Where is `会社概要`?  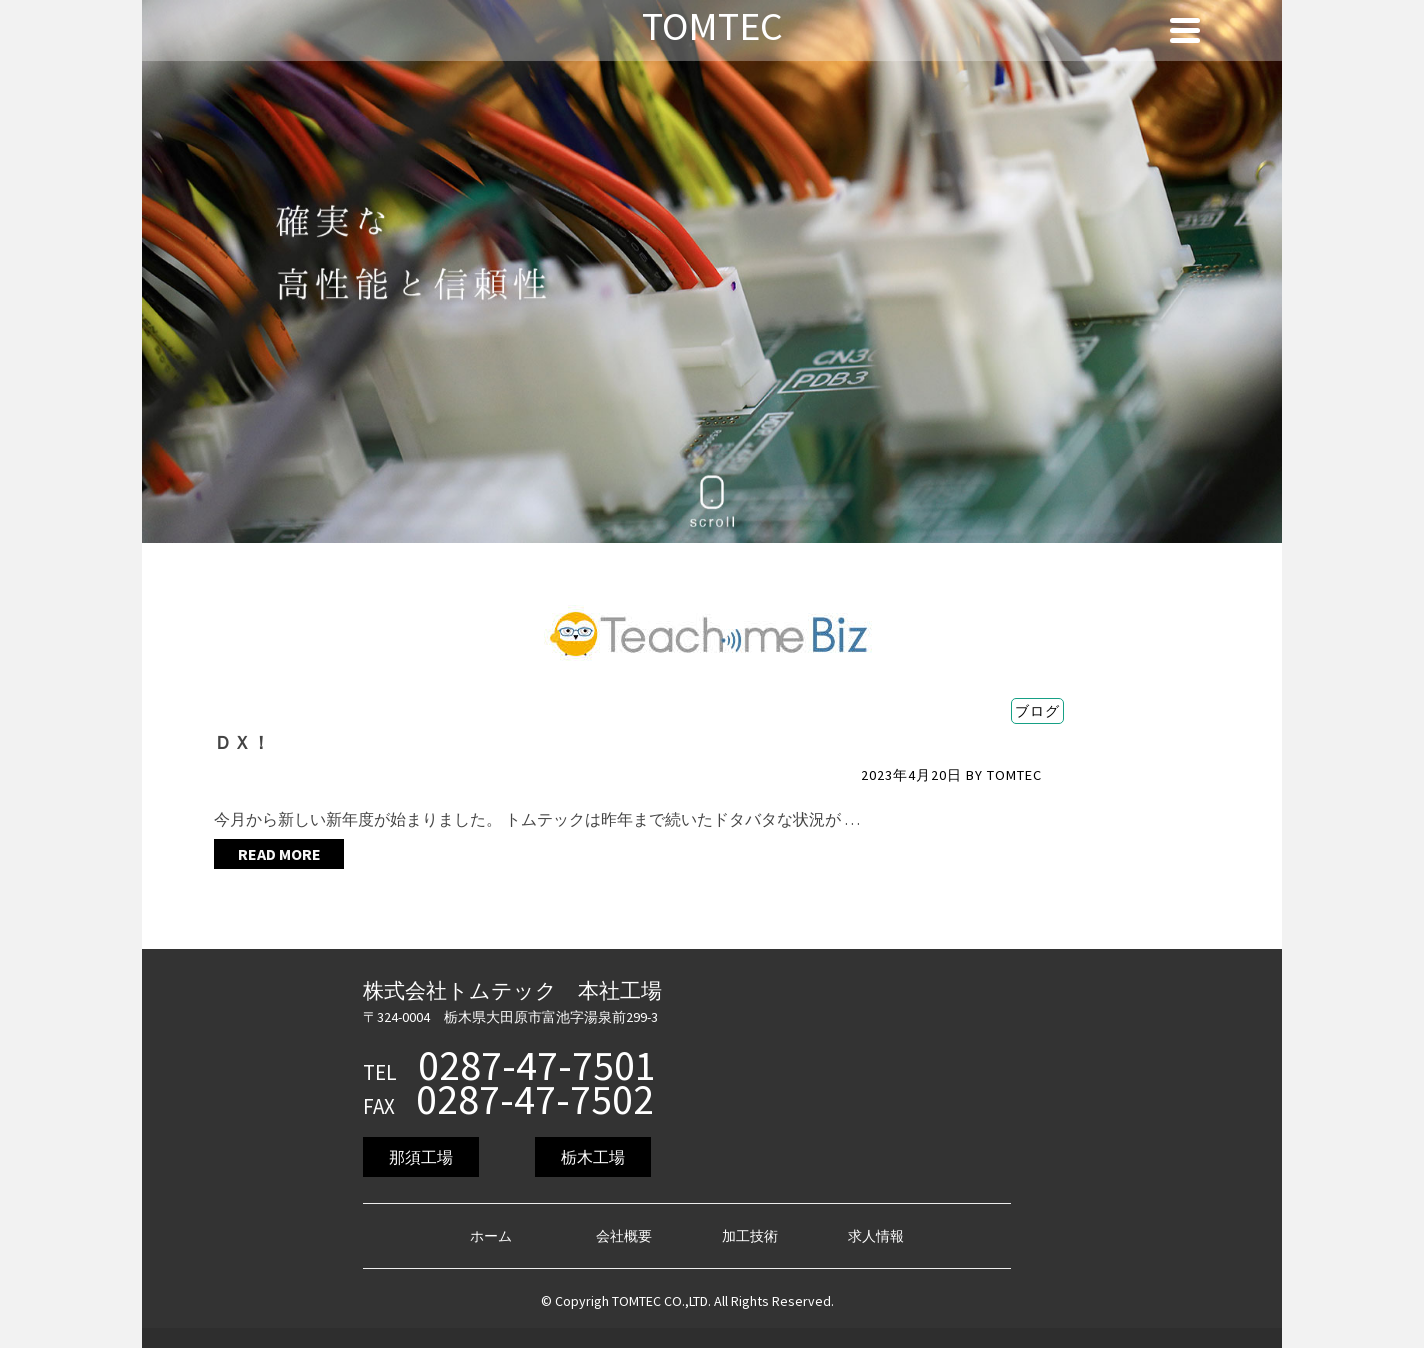 会社概要 is located at coordinates (624, 1236).